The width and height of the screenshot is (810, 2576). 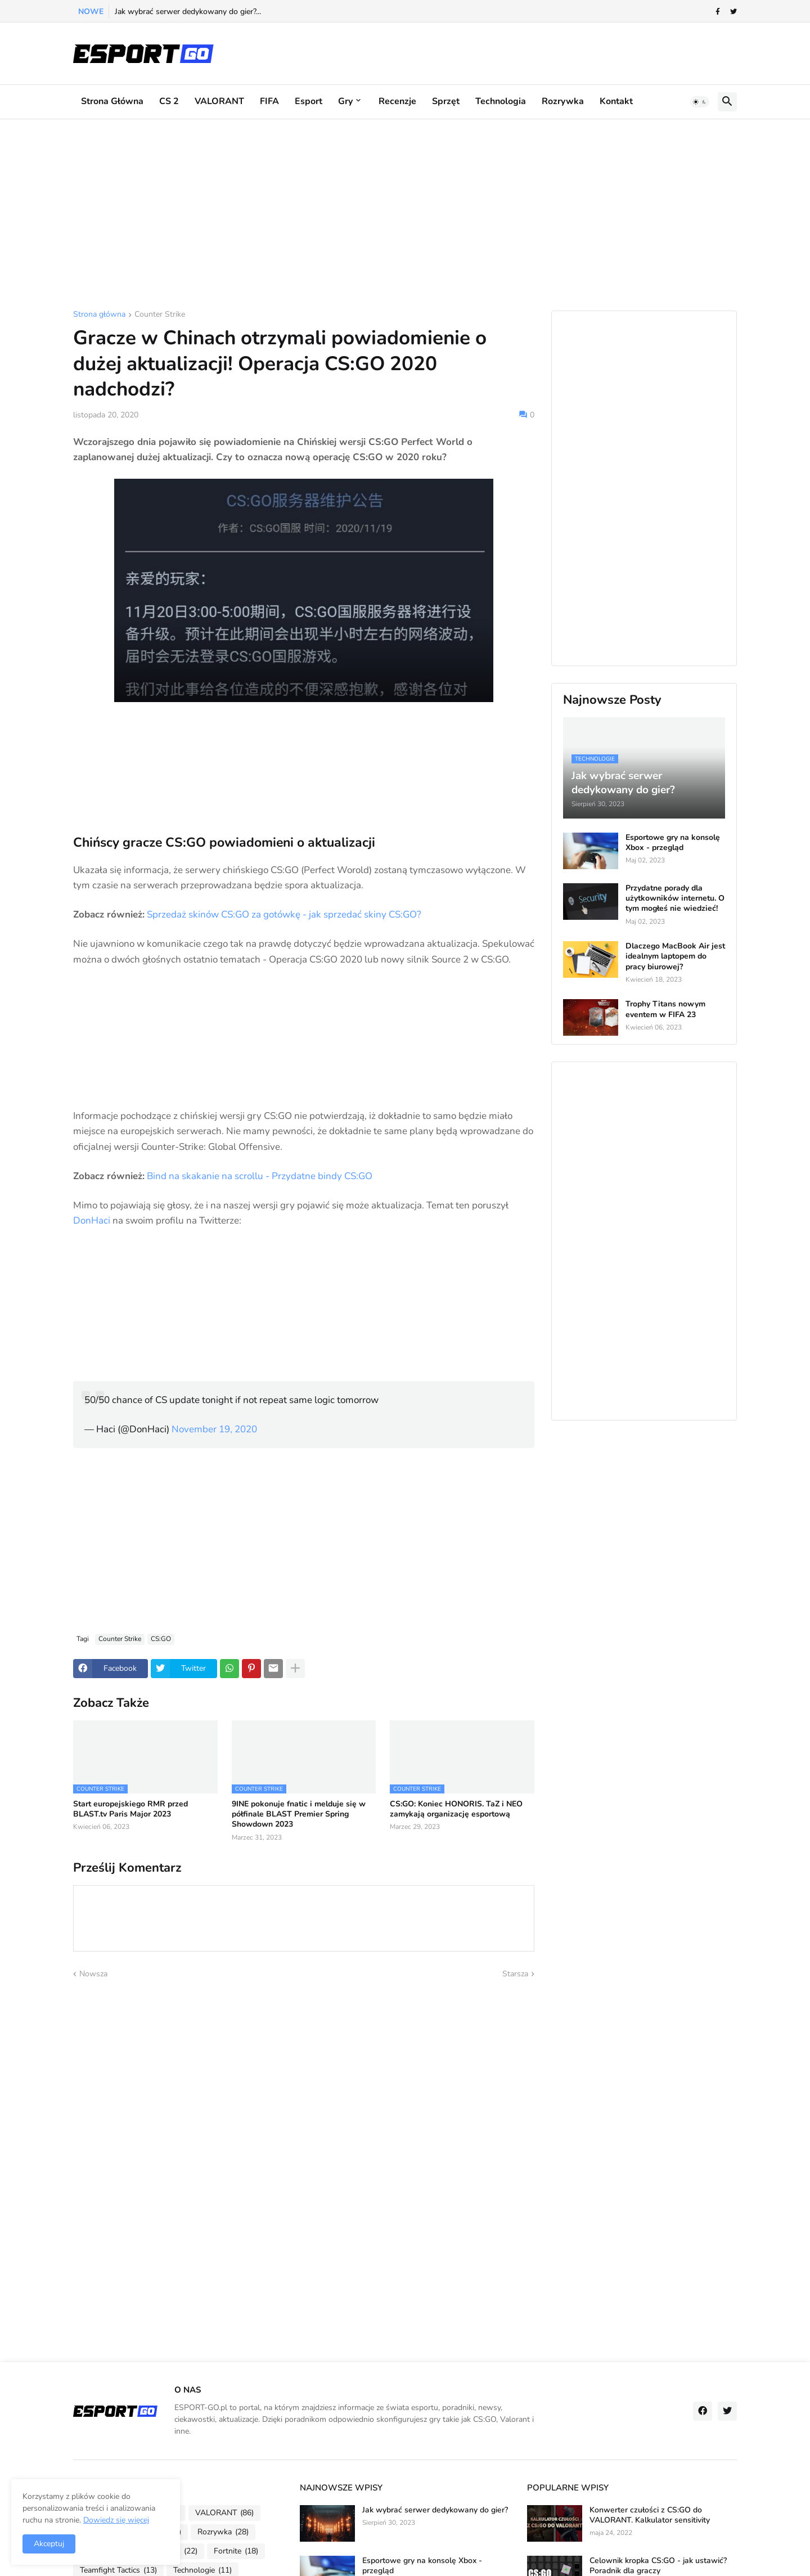 I want to click on Bind na skakanie na scrollu - Przydatne bindy CS:GO, so click(x=259, y=1176).